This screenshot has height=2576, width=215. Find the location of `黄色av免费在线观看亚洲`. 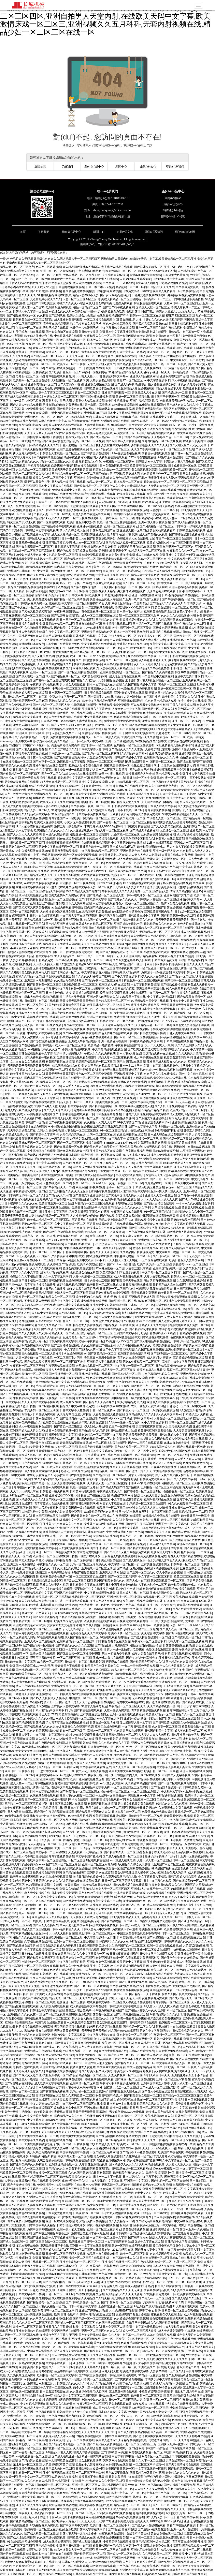

黄色av免费在线观看亚洲 is located at coordinates (97, 1037).